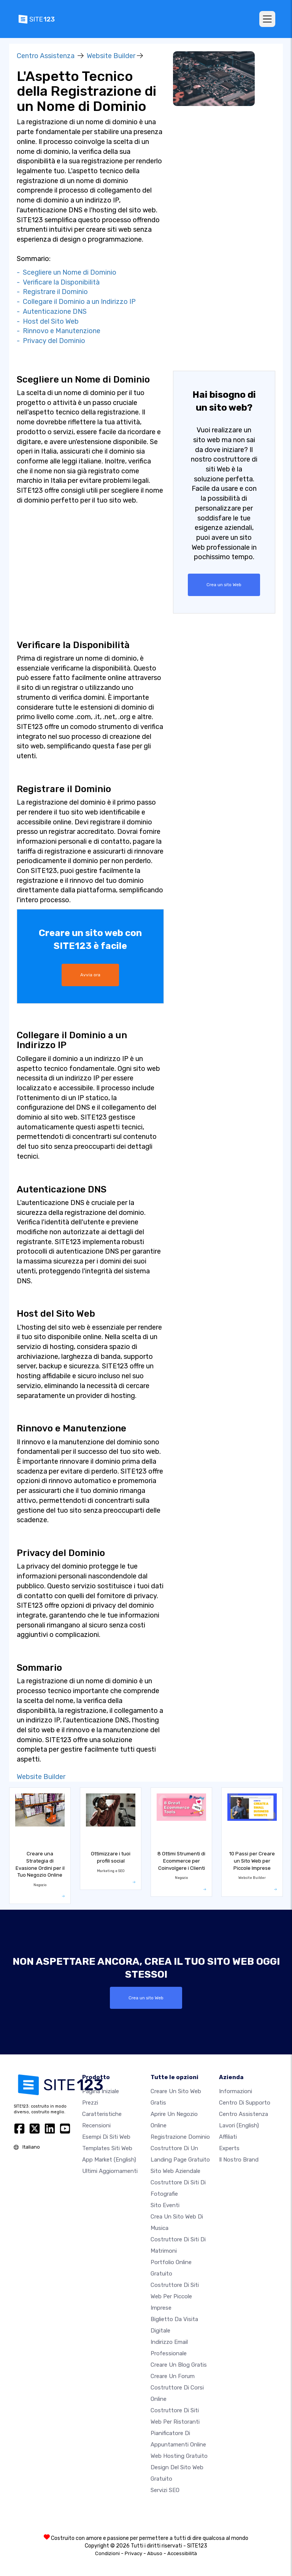 Image resolution: width=292 pixels, height=2576 pixels. Describe the element at coordinates (165, 2489) in the screenshot. I see `Servizi SEO` at that location.